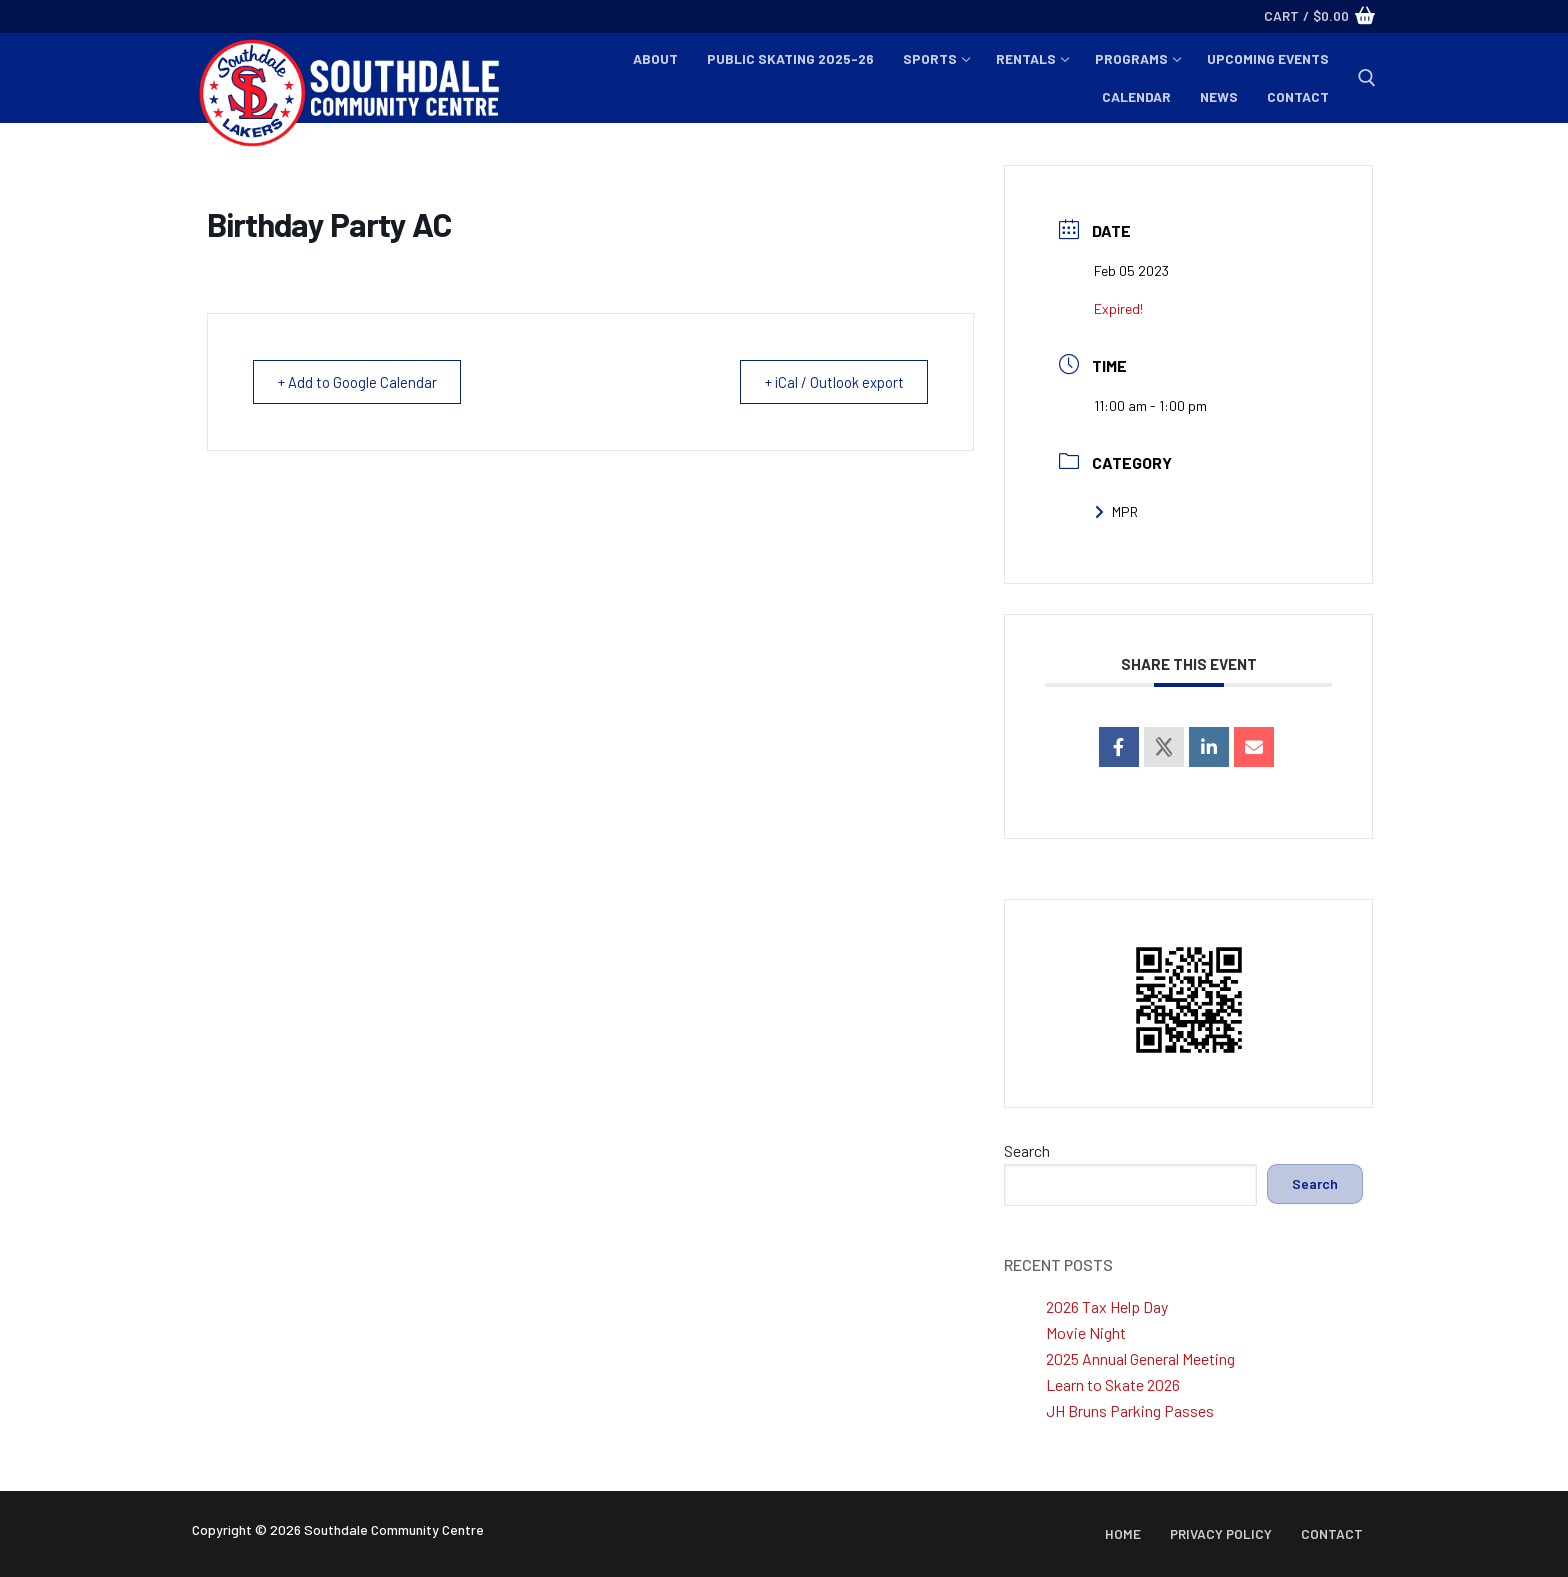  I want to click on JH Bruns Parking Passes, so click(1130, 1410).